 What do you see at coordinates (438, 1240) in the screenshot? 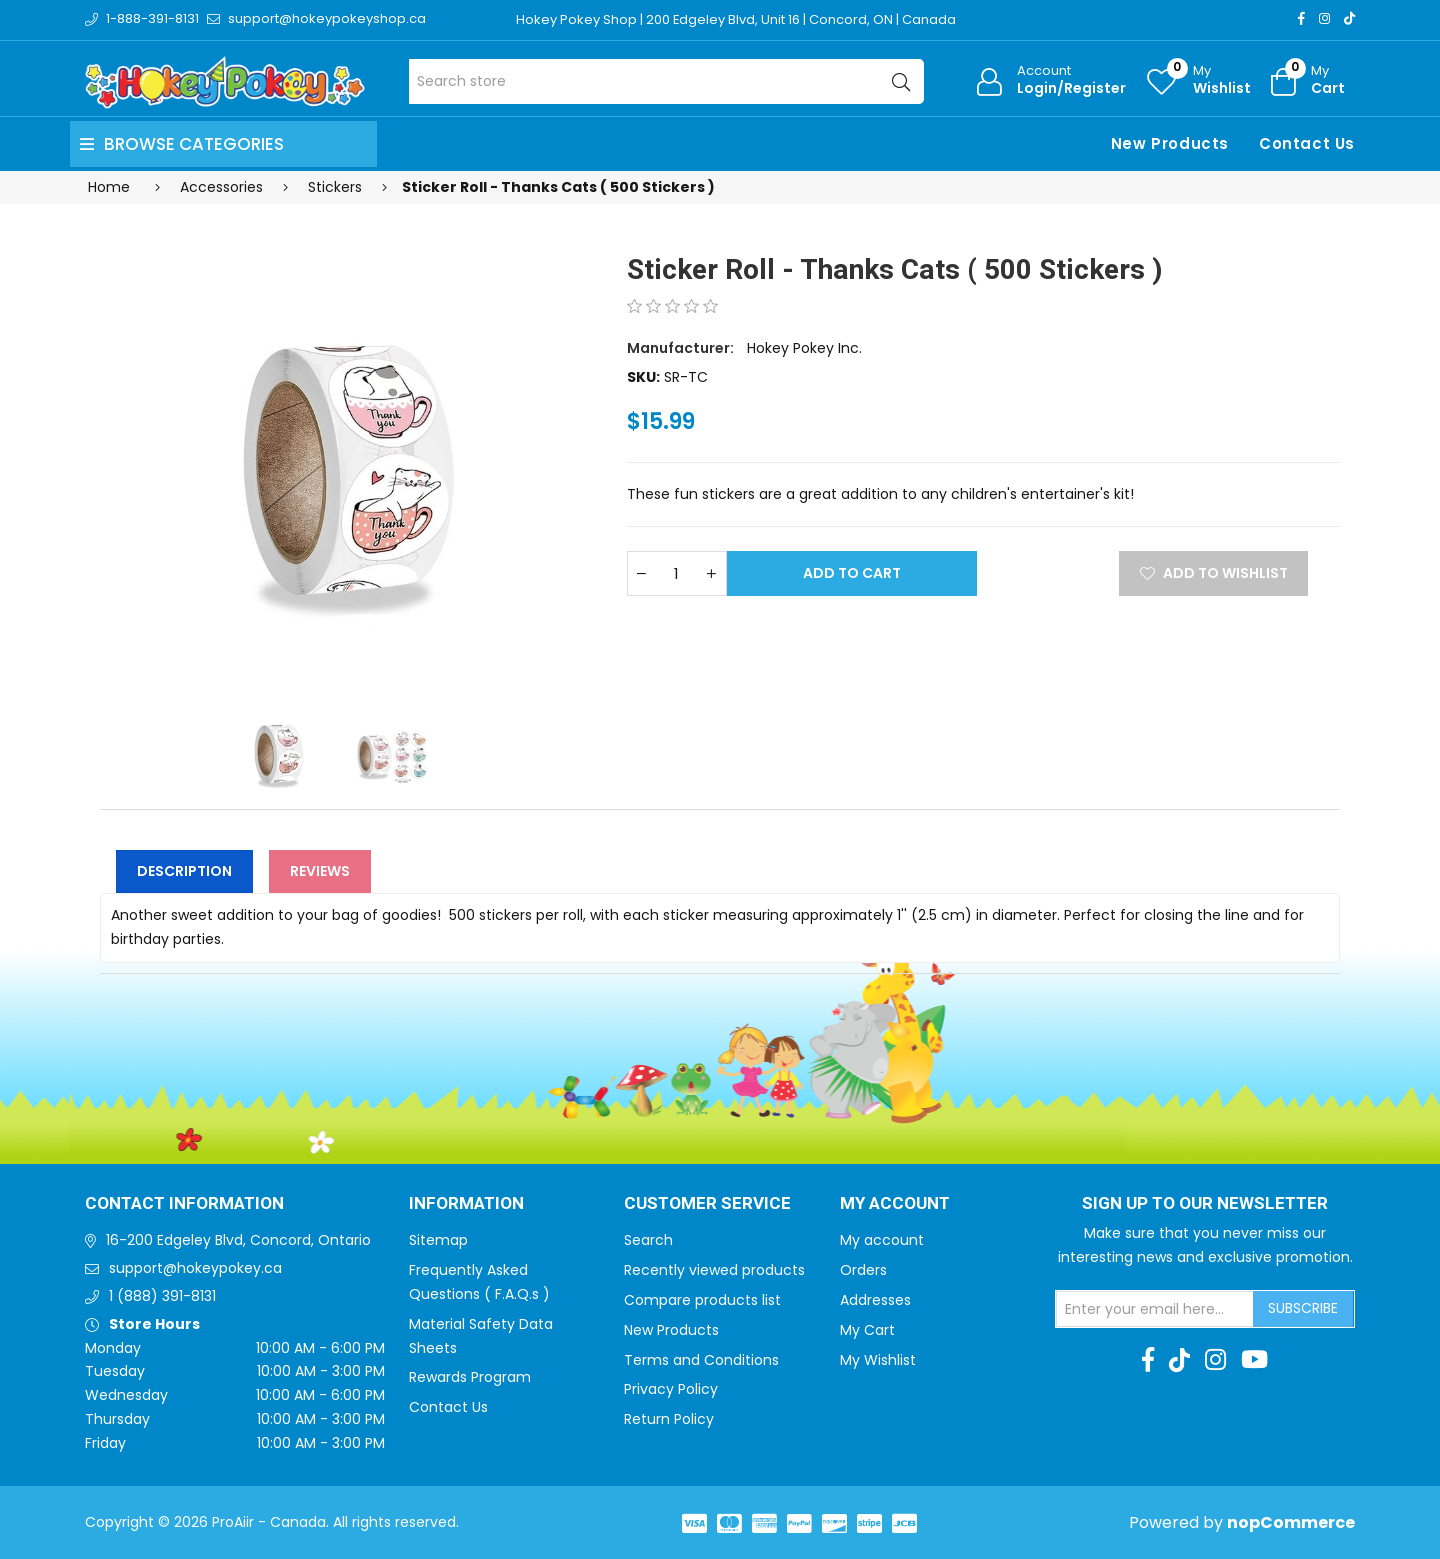
I see `Sitemap` at bounding box center [438, 1240].